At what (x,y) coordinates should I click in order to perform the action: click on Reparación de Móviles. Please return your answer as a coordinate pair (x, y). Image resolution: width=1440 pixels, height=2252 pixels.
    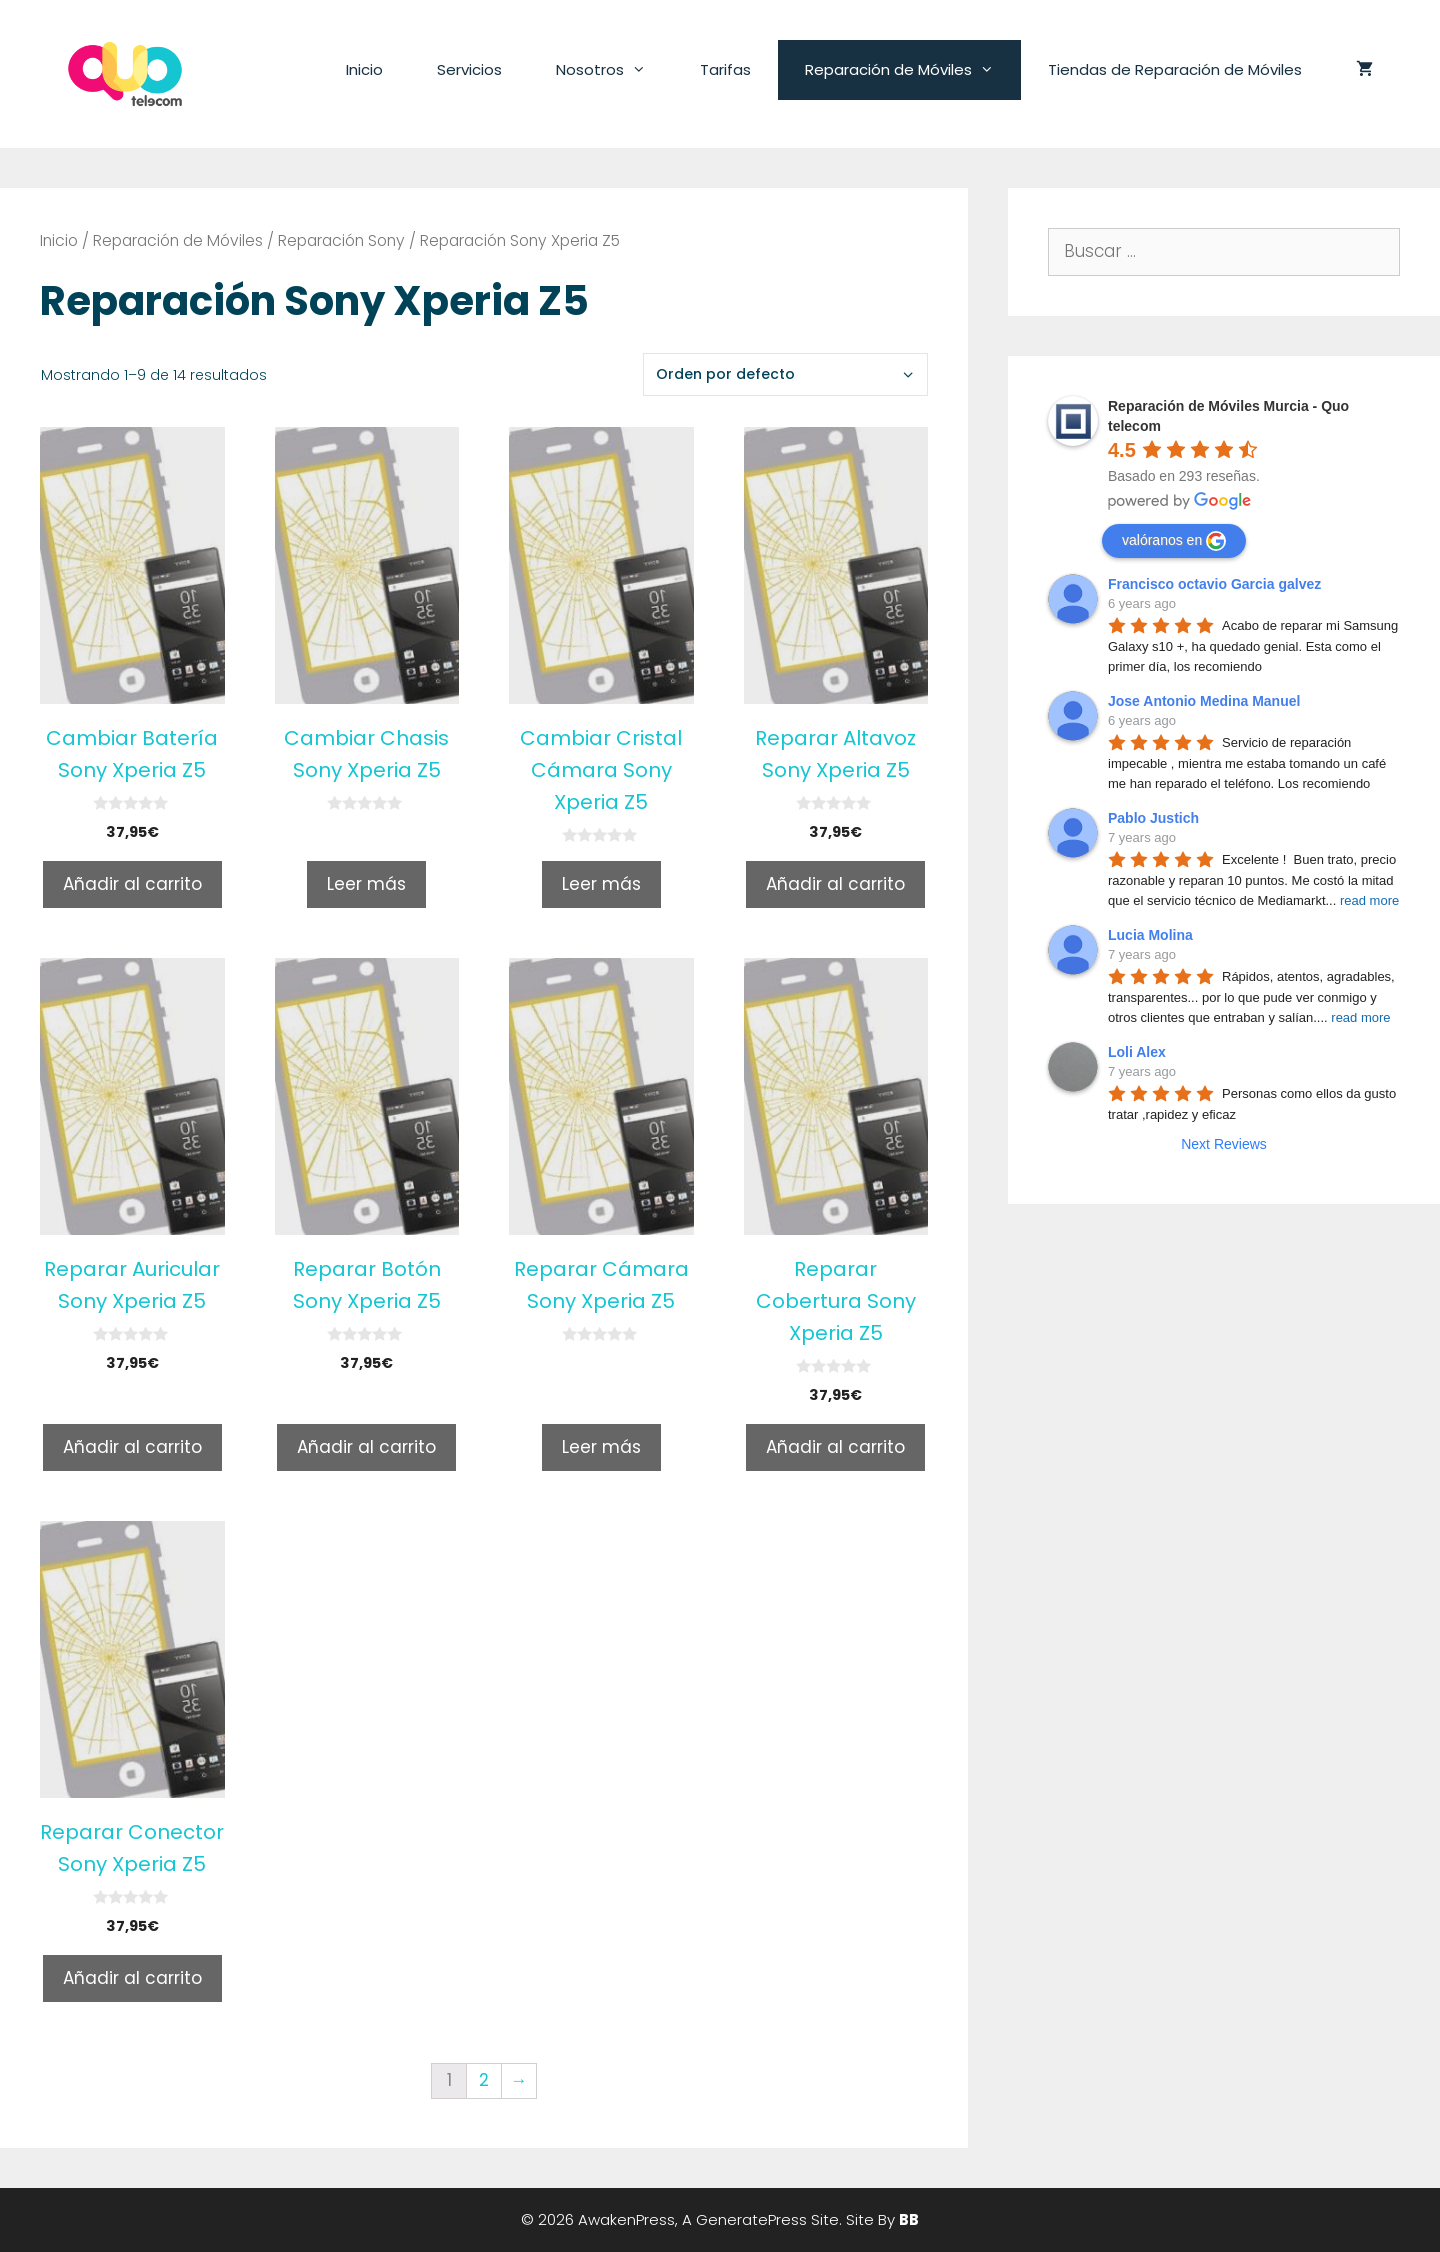
    Looking at the image, I should click on (913, 70).